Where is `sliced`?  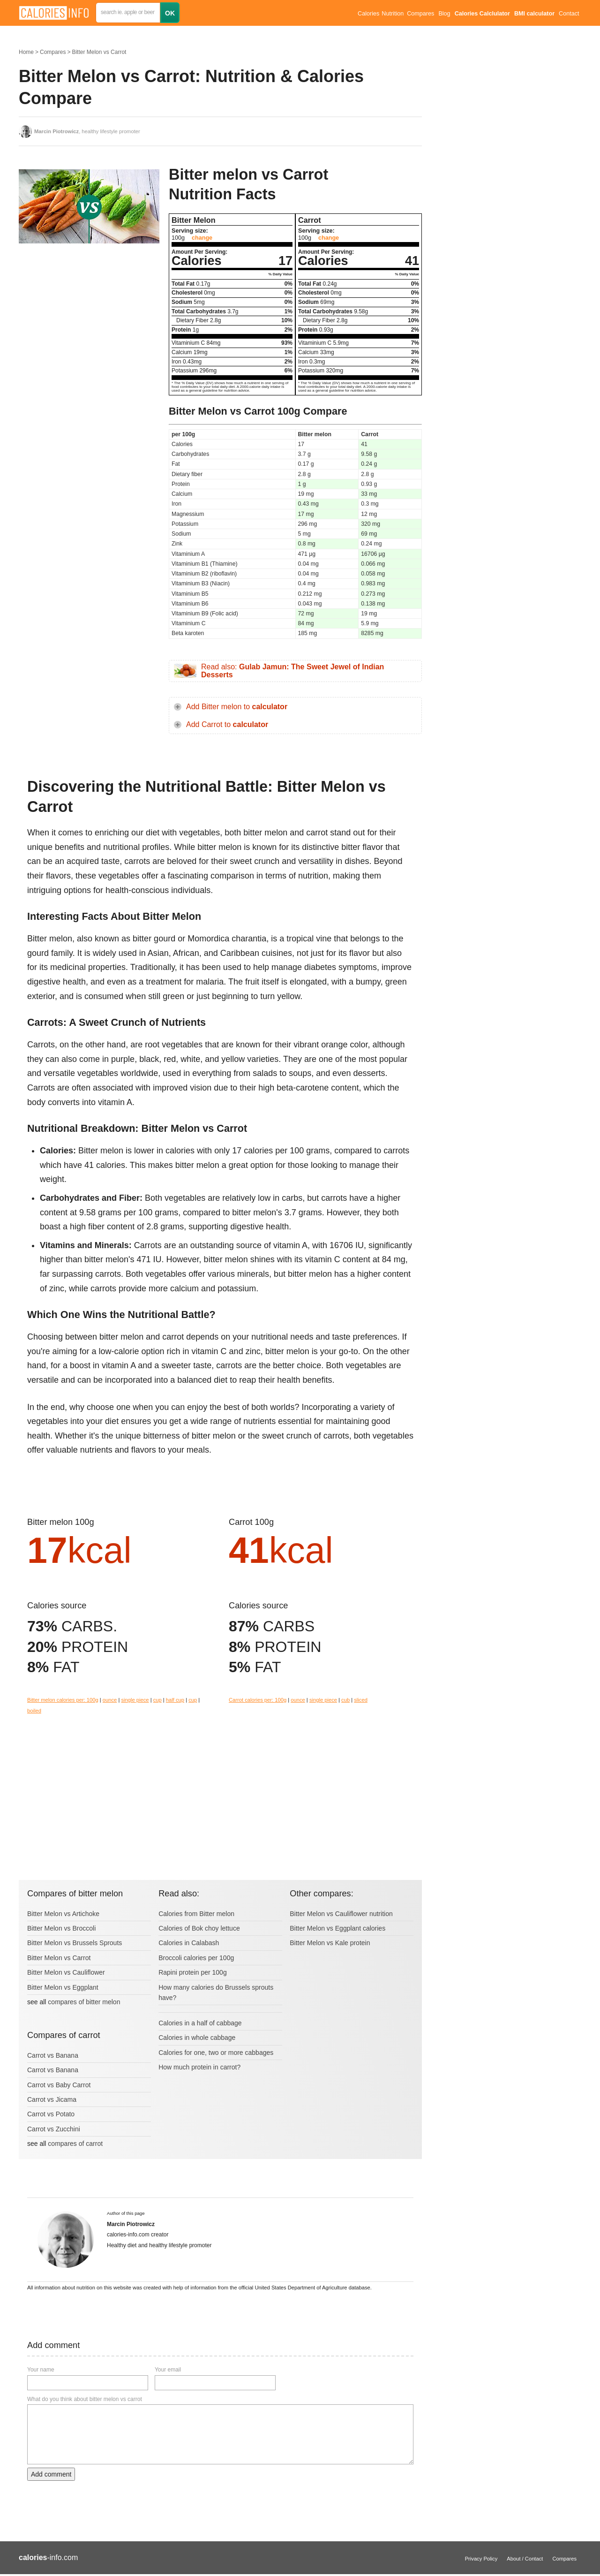
sliced is located at coordinates (361, 1700).